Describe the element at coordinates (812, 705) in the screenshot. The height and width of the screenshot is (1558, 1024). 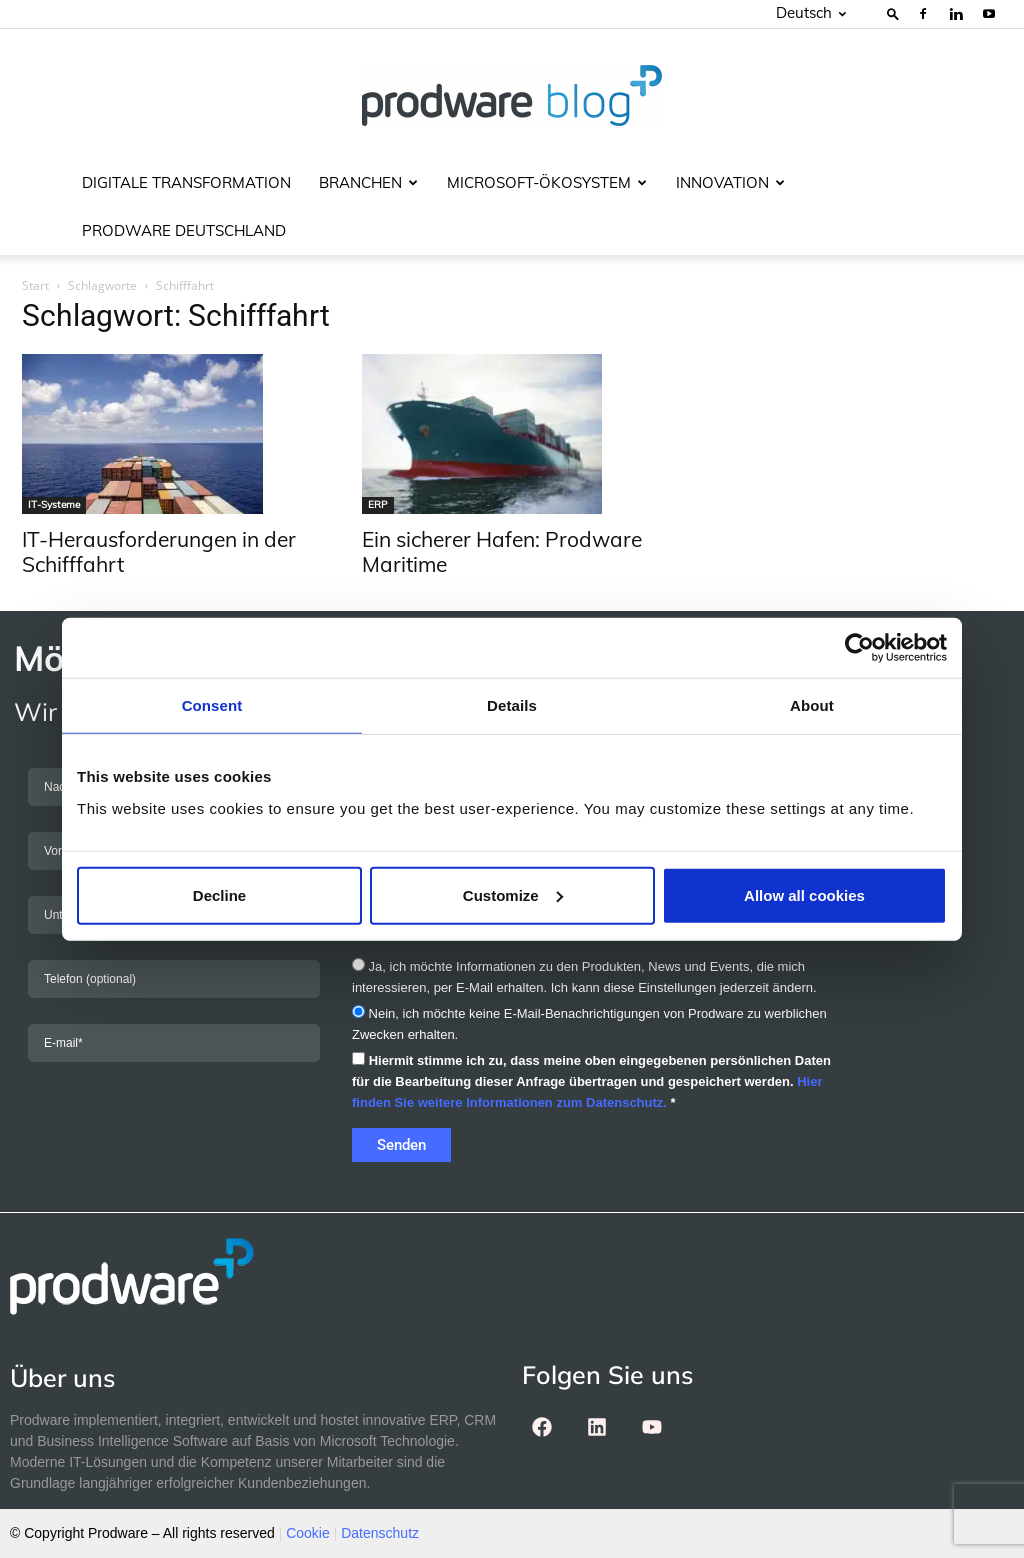
I see `About [tab]` at that location.